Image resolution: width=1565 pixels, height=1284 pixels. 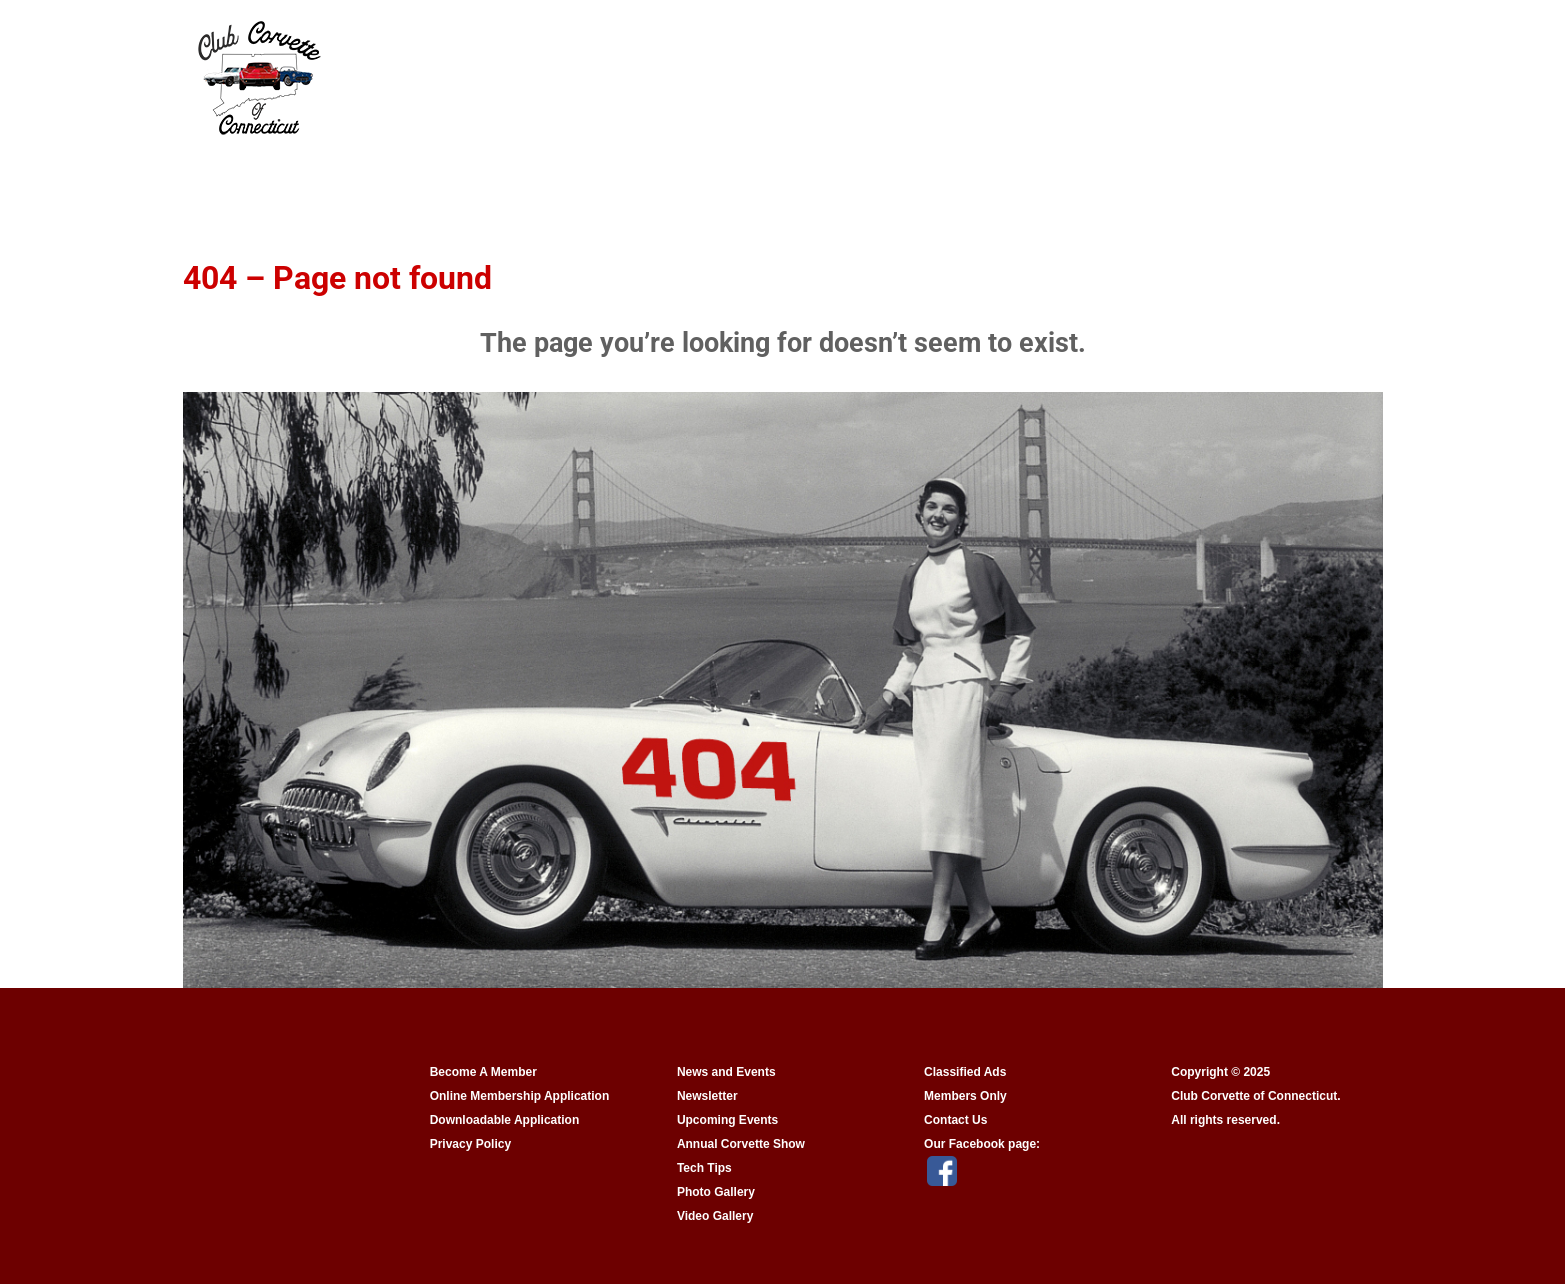 I want to click on Video Gallery, so click(x=715, y=1216).